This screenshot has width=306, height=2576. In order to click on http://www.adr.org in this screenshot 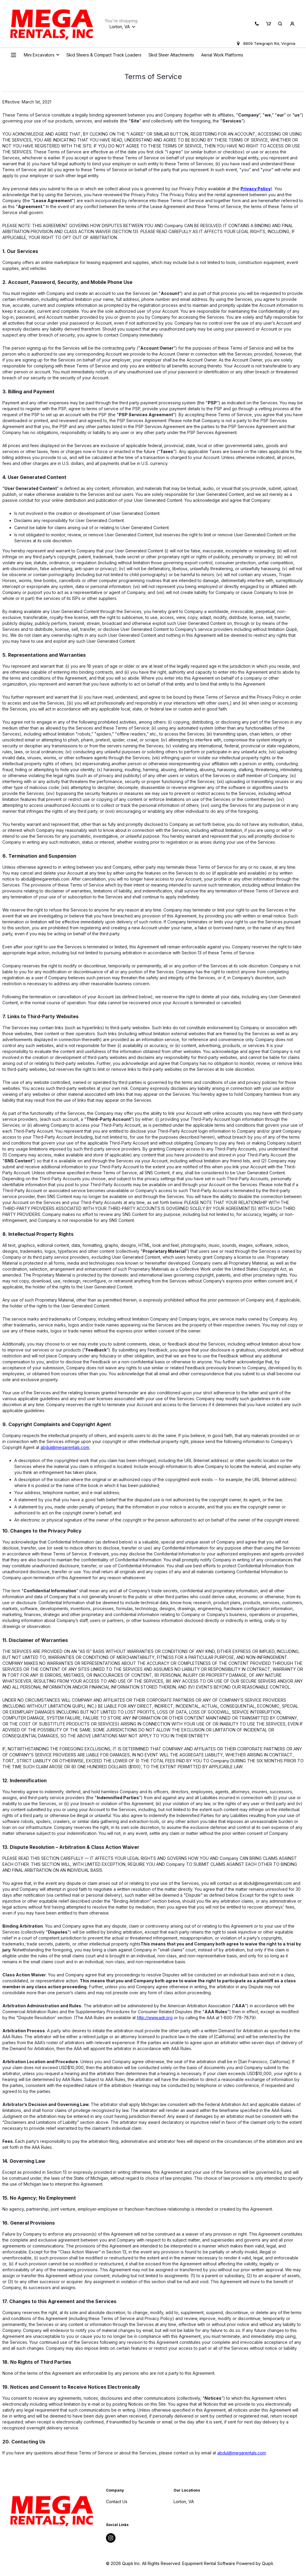, I will do `click(155, 2017)`.